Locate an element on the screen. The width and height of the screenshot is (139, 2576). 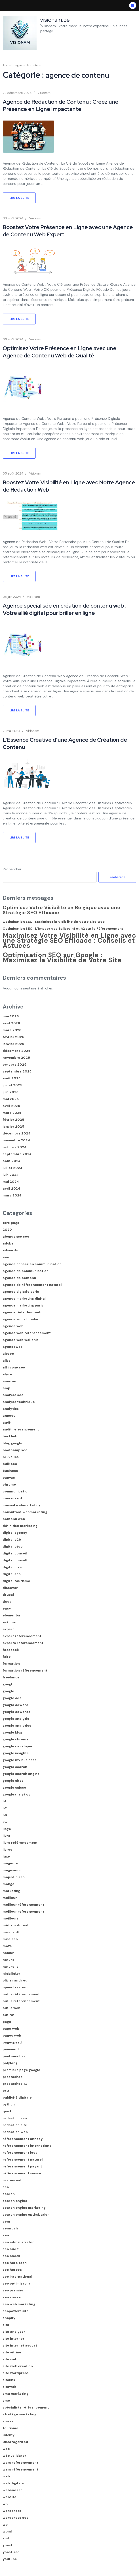
L’Essence Créative d’une Agence de Création de Contenu is located at coordinates (67, 743).